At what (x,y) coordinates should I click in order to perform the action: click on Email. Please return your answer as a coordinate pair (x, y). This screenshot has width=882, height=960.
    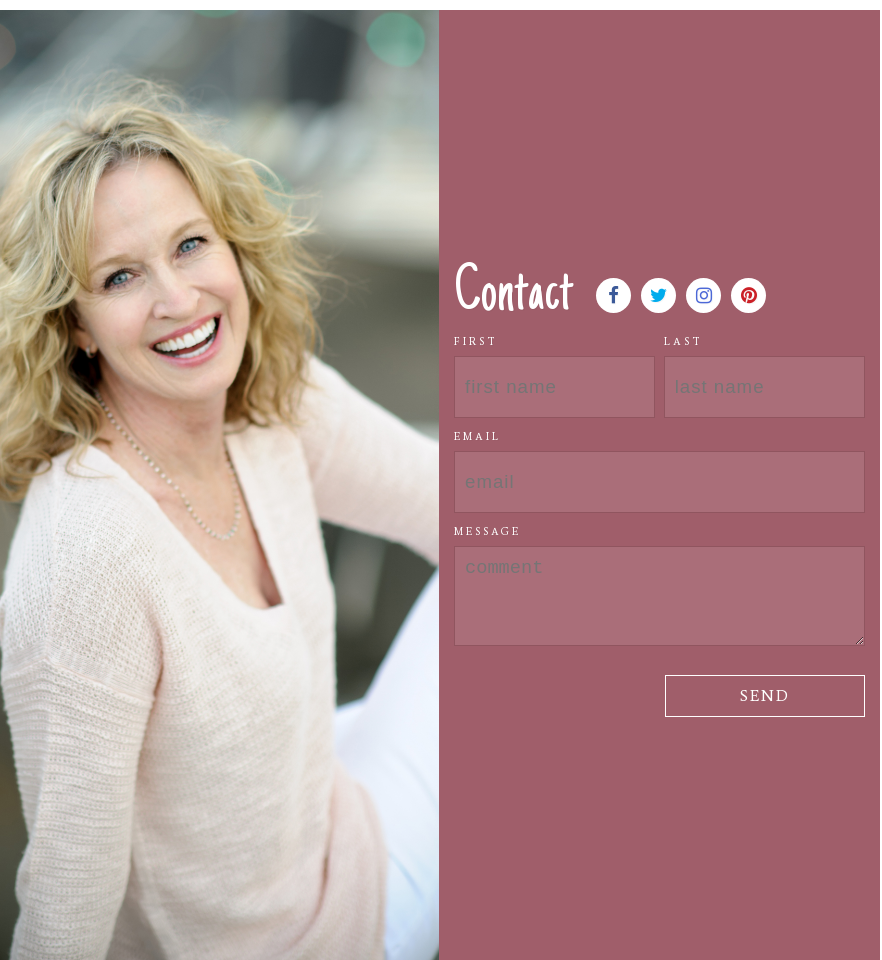
    Looking at the image, I should click on (477, 436).